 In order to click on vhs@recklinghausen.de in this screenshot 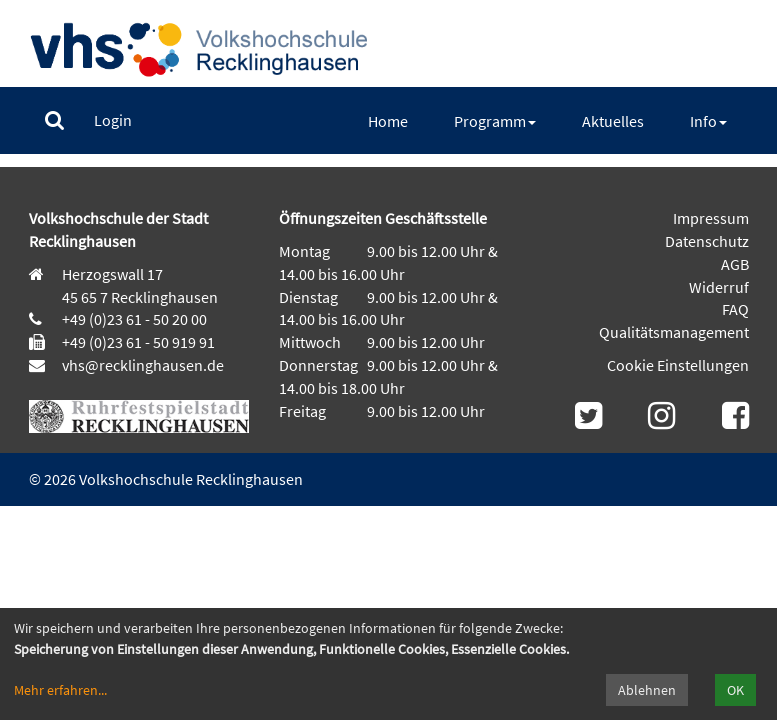, I will do `click(141, 365)`.